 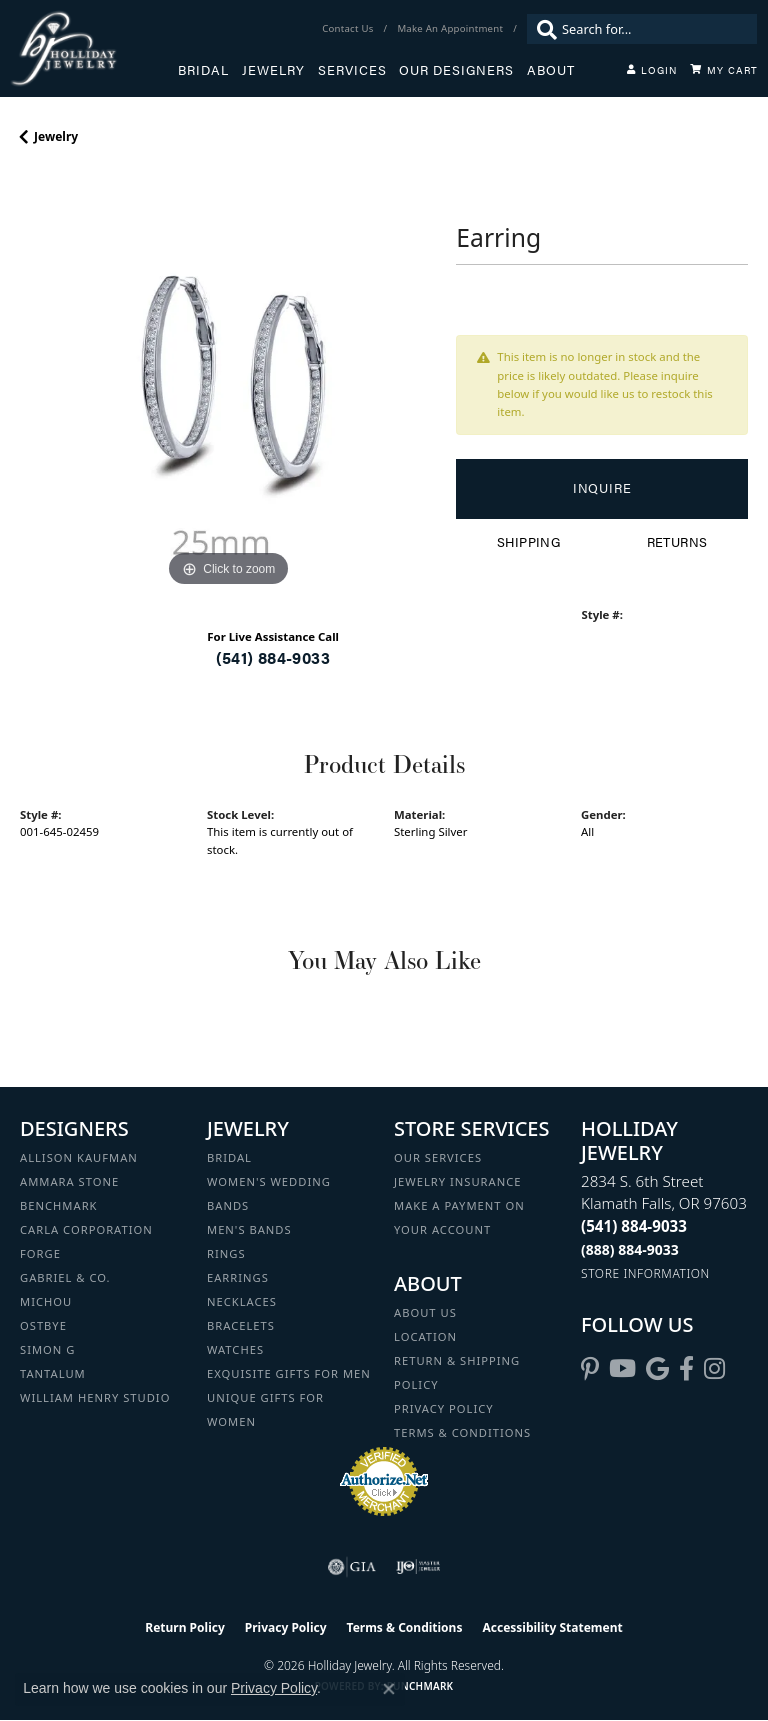 I want to click on [Visit Holliday Jewelry on Facebook (opens in new tab)], so click(x=686, y=1369).